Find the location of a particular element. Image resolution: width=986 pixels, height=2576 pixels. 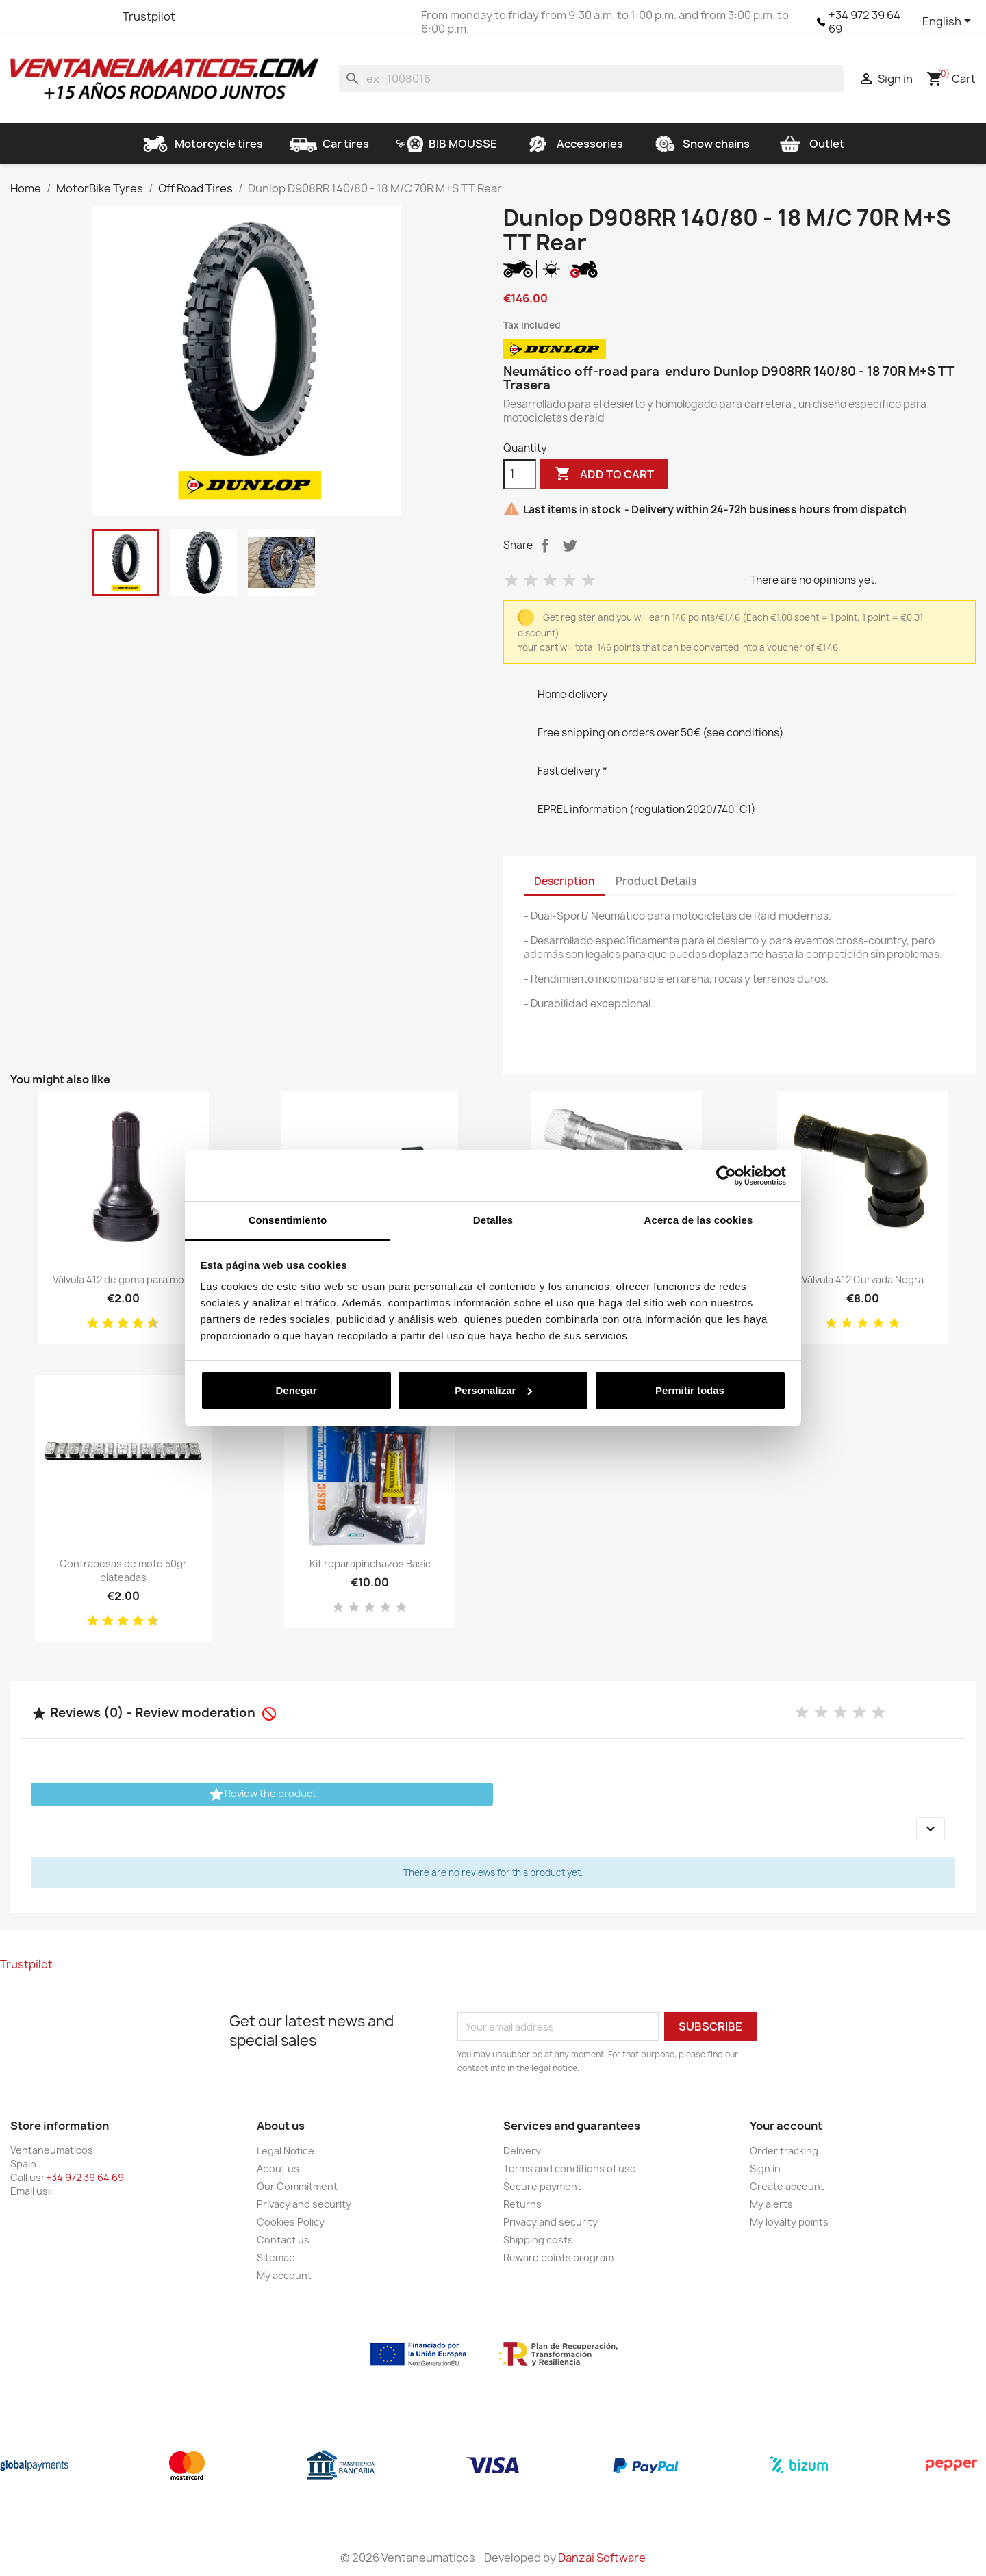

Permitir todas is located at coordinates (689, 1390).